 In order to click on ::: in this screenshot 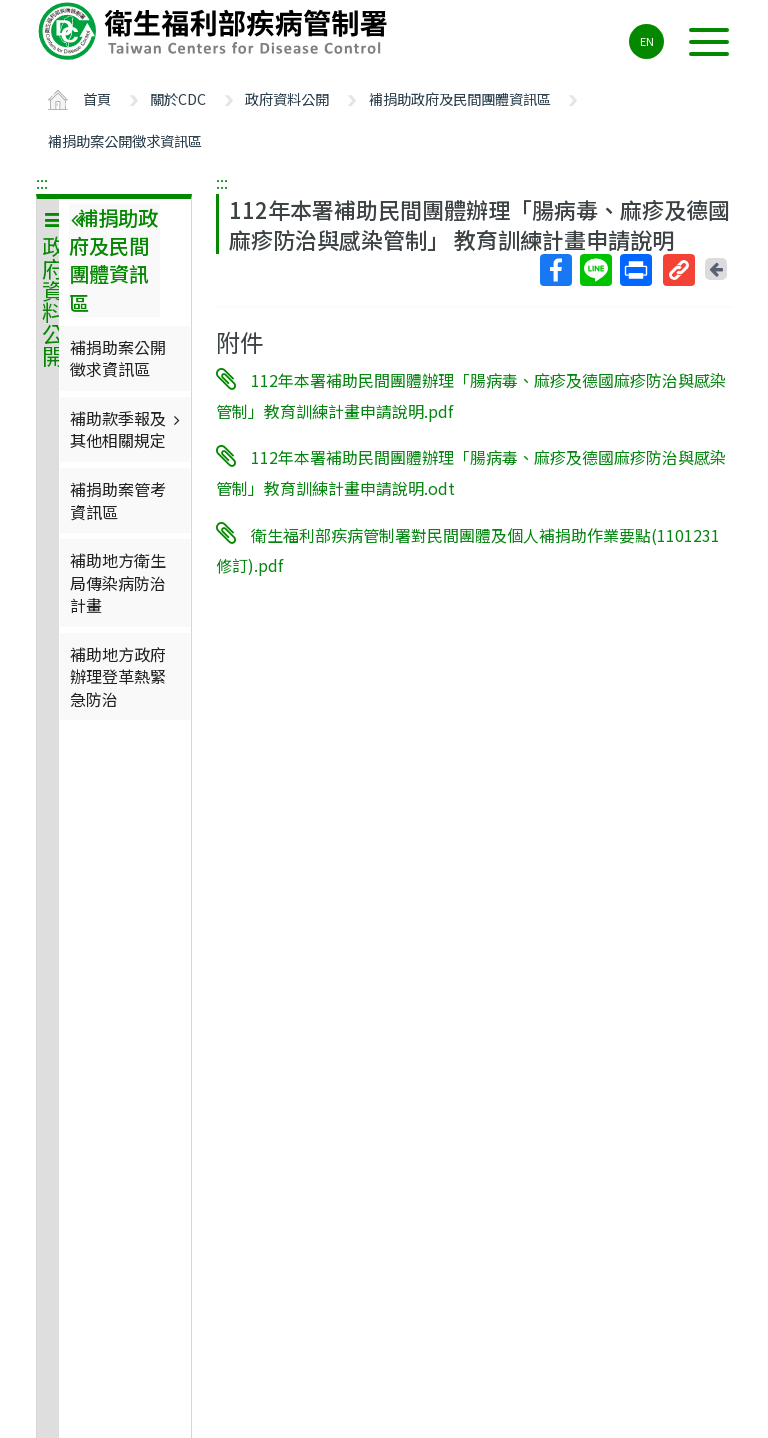, I will do `click(42, 182)`.